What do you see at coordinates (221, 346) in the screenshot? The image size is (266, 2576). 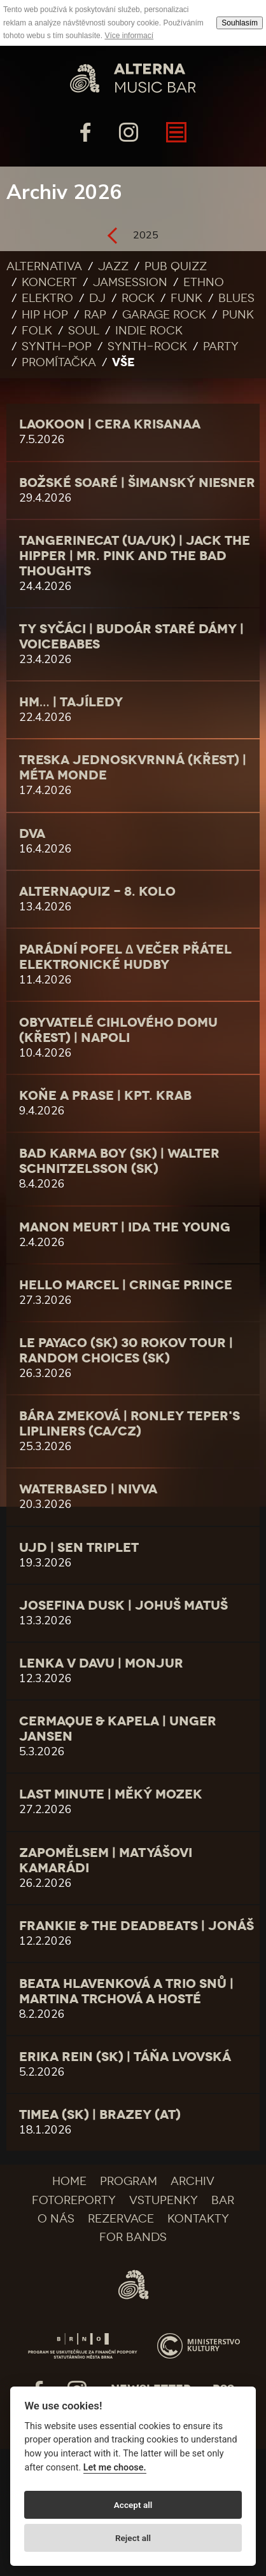 I see `Party` at bounding box center [221, 346].